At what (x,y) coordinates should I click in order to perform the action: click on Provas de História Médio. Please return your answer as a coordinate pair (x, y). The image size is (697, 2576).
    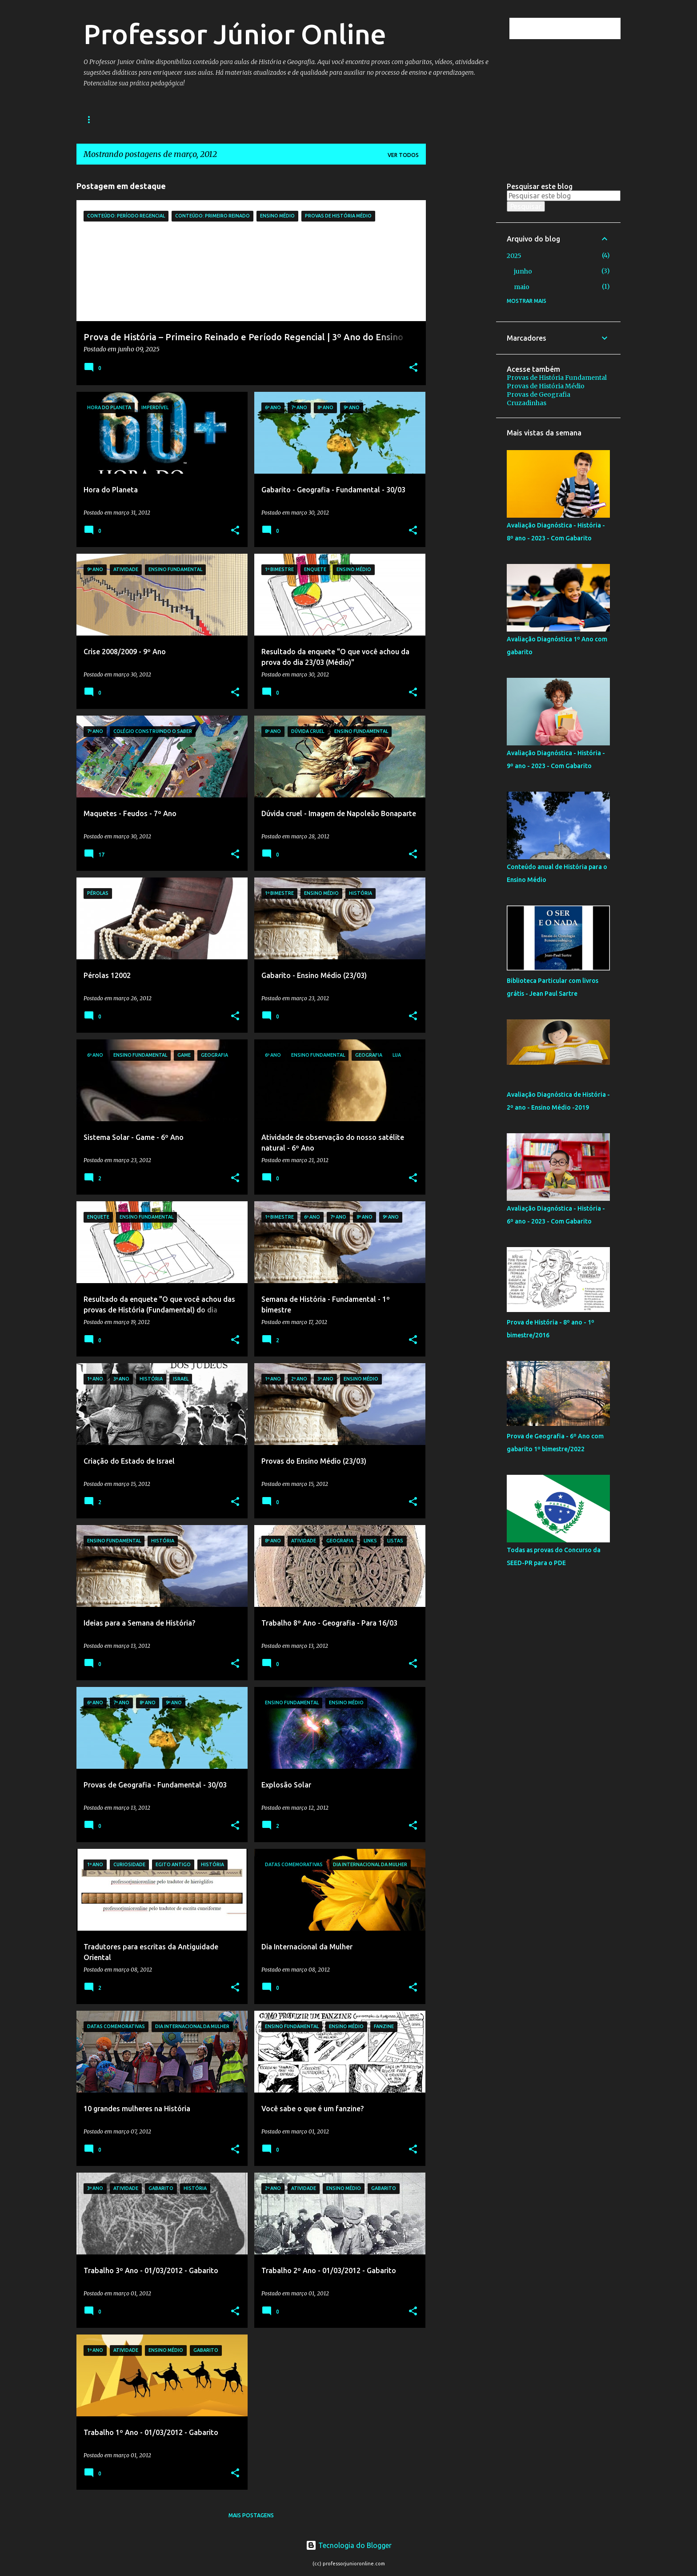
    Looking at the image, I should click on (546, 386).